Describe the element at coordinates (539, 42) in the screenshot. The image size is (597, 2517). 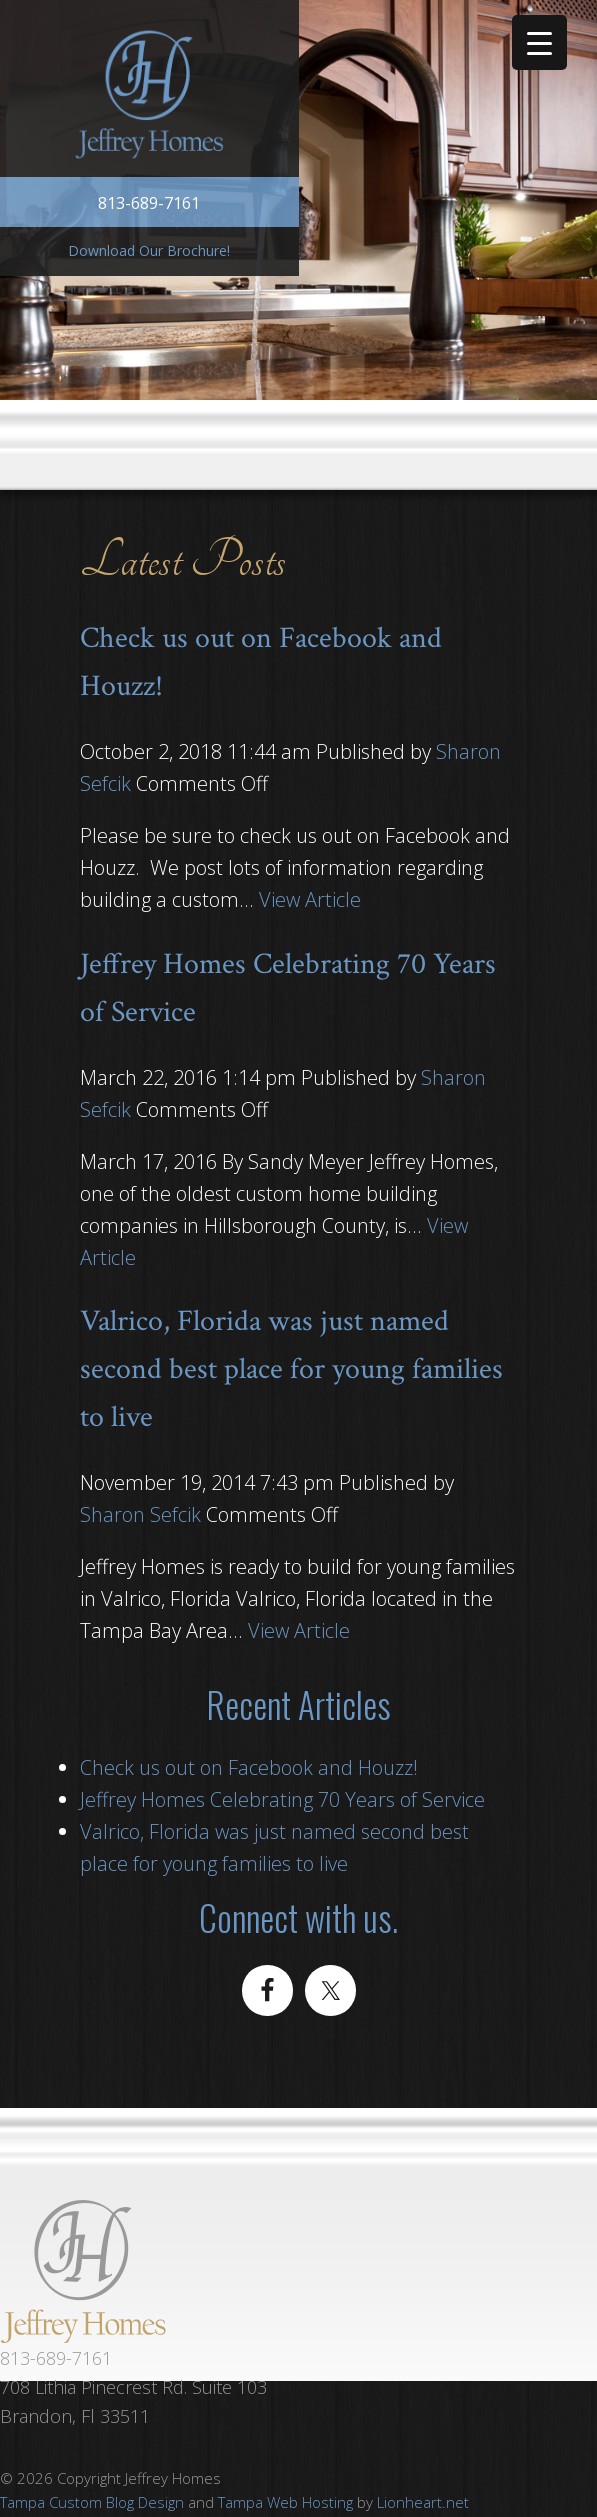
I see `[Menu Trigger]` at that location.